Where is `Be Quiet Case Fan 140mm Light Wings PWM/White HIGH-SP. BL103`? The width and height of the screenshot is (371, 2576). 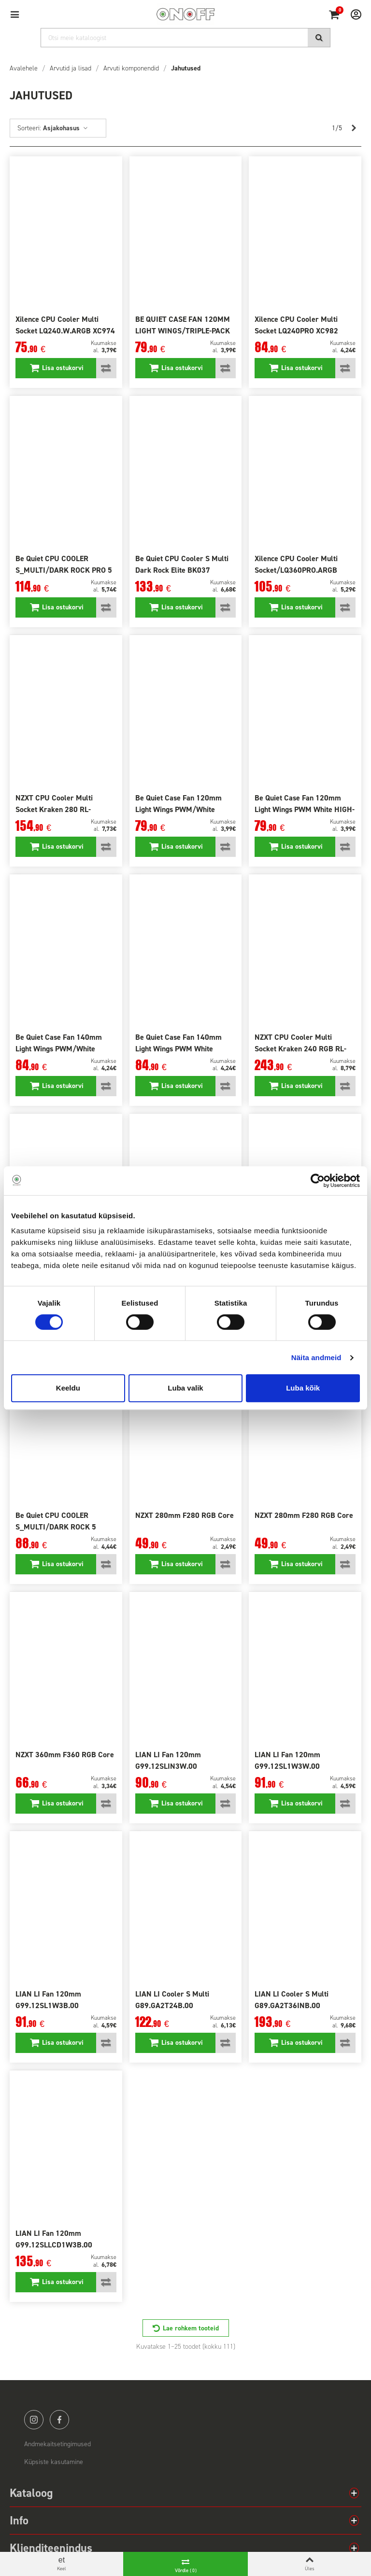 Be Quiet Case Fan 140mm Light Wings PWM/White HIGH-SP. BL103 is located at coordinates (58, 1048).